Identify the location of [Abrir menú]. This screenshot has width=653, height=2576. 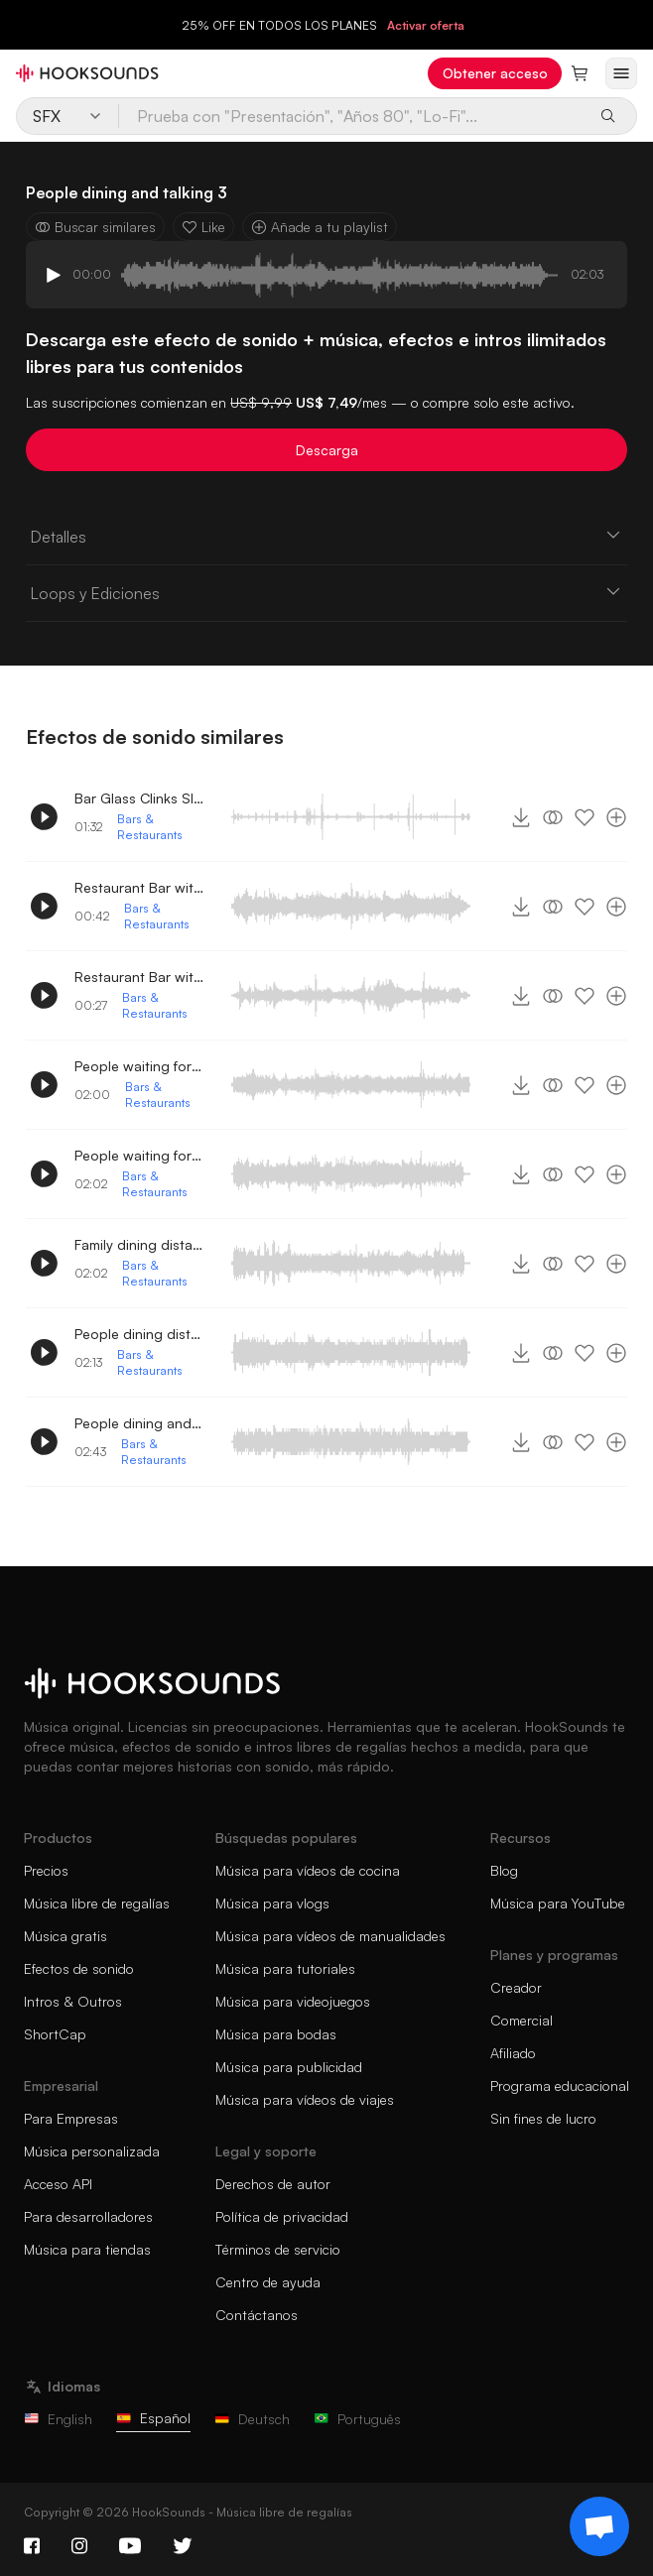
(621, 73).